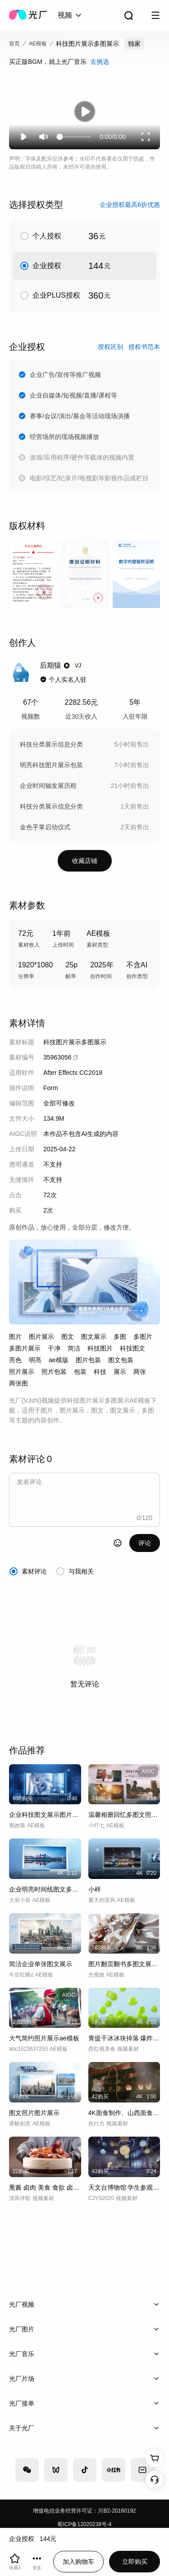 The height and width of the screenshot is (2576, 169). What do you see at coordinates (45, 2187) in the screenshot?
I see `熏酱 卤肉 美食 食欲 卤肉食欲展示` at bounding box center [45, 2187].